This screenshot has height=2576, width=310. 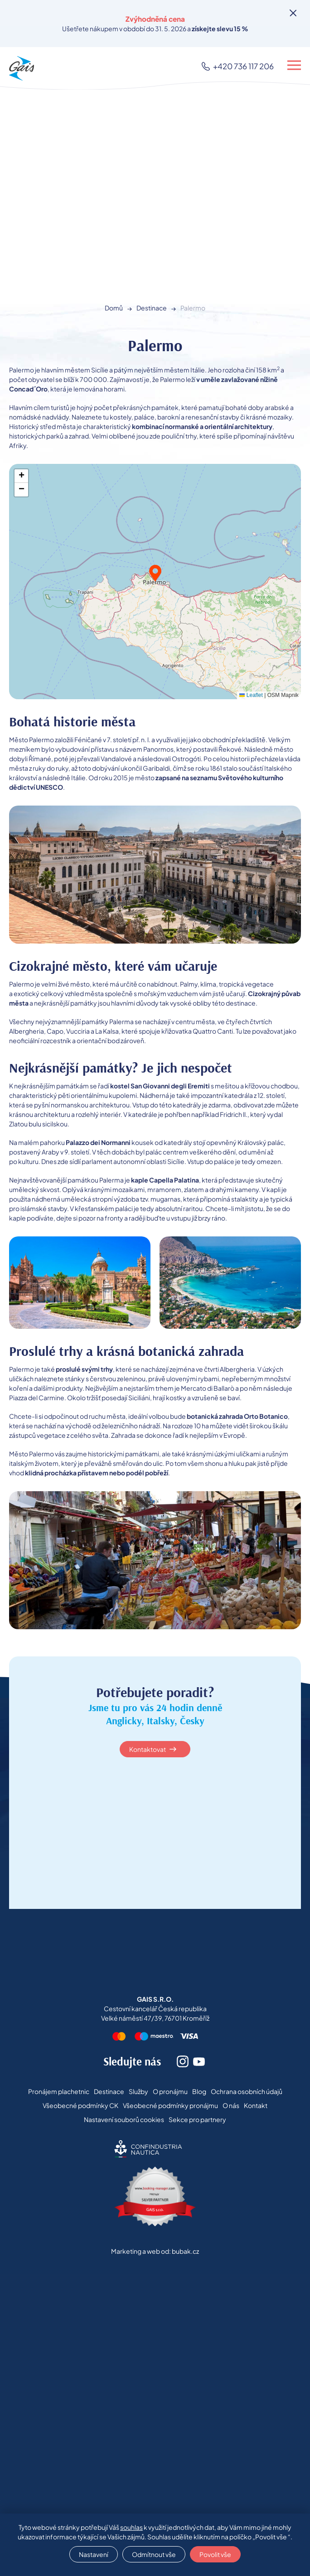 I want to click on Služby, so click(x=138, y=2091).